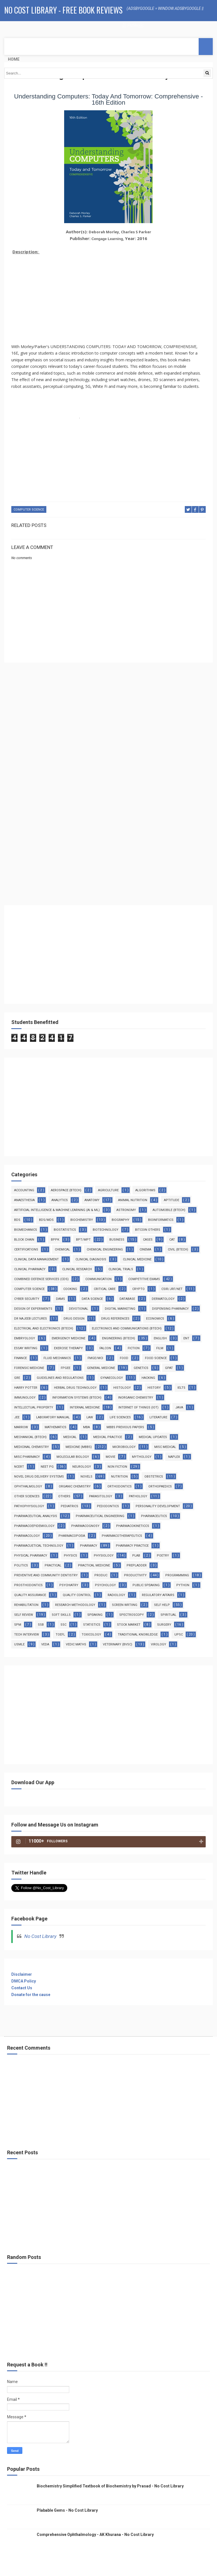 The width and height of the screenshot is (217, 2576). Describe the element at coordinates (31, 1447) in the screenshot. I see `Medicinal Chemistry` at that location.